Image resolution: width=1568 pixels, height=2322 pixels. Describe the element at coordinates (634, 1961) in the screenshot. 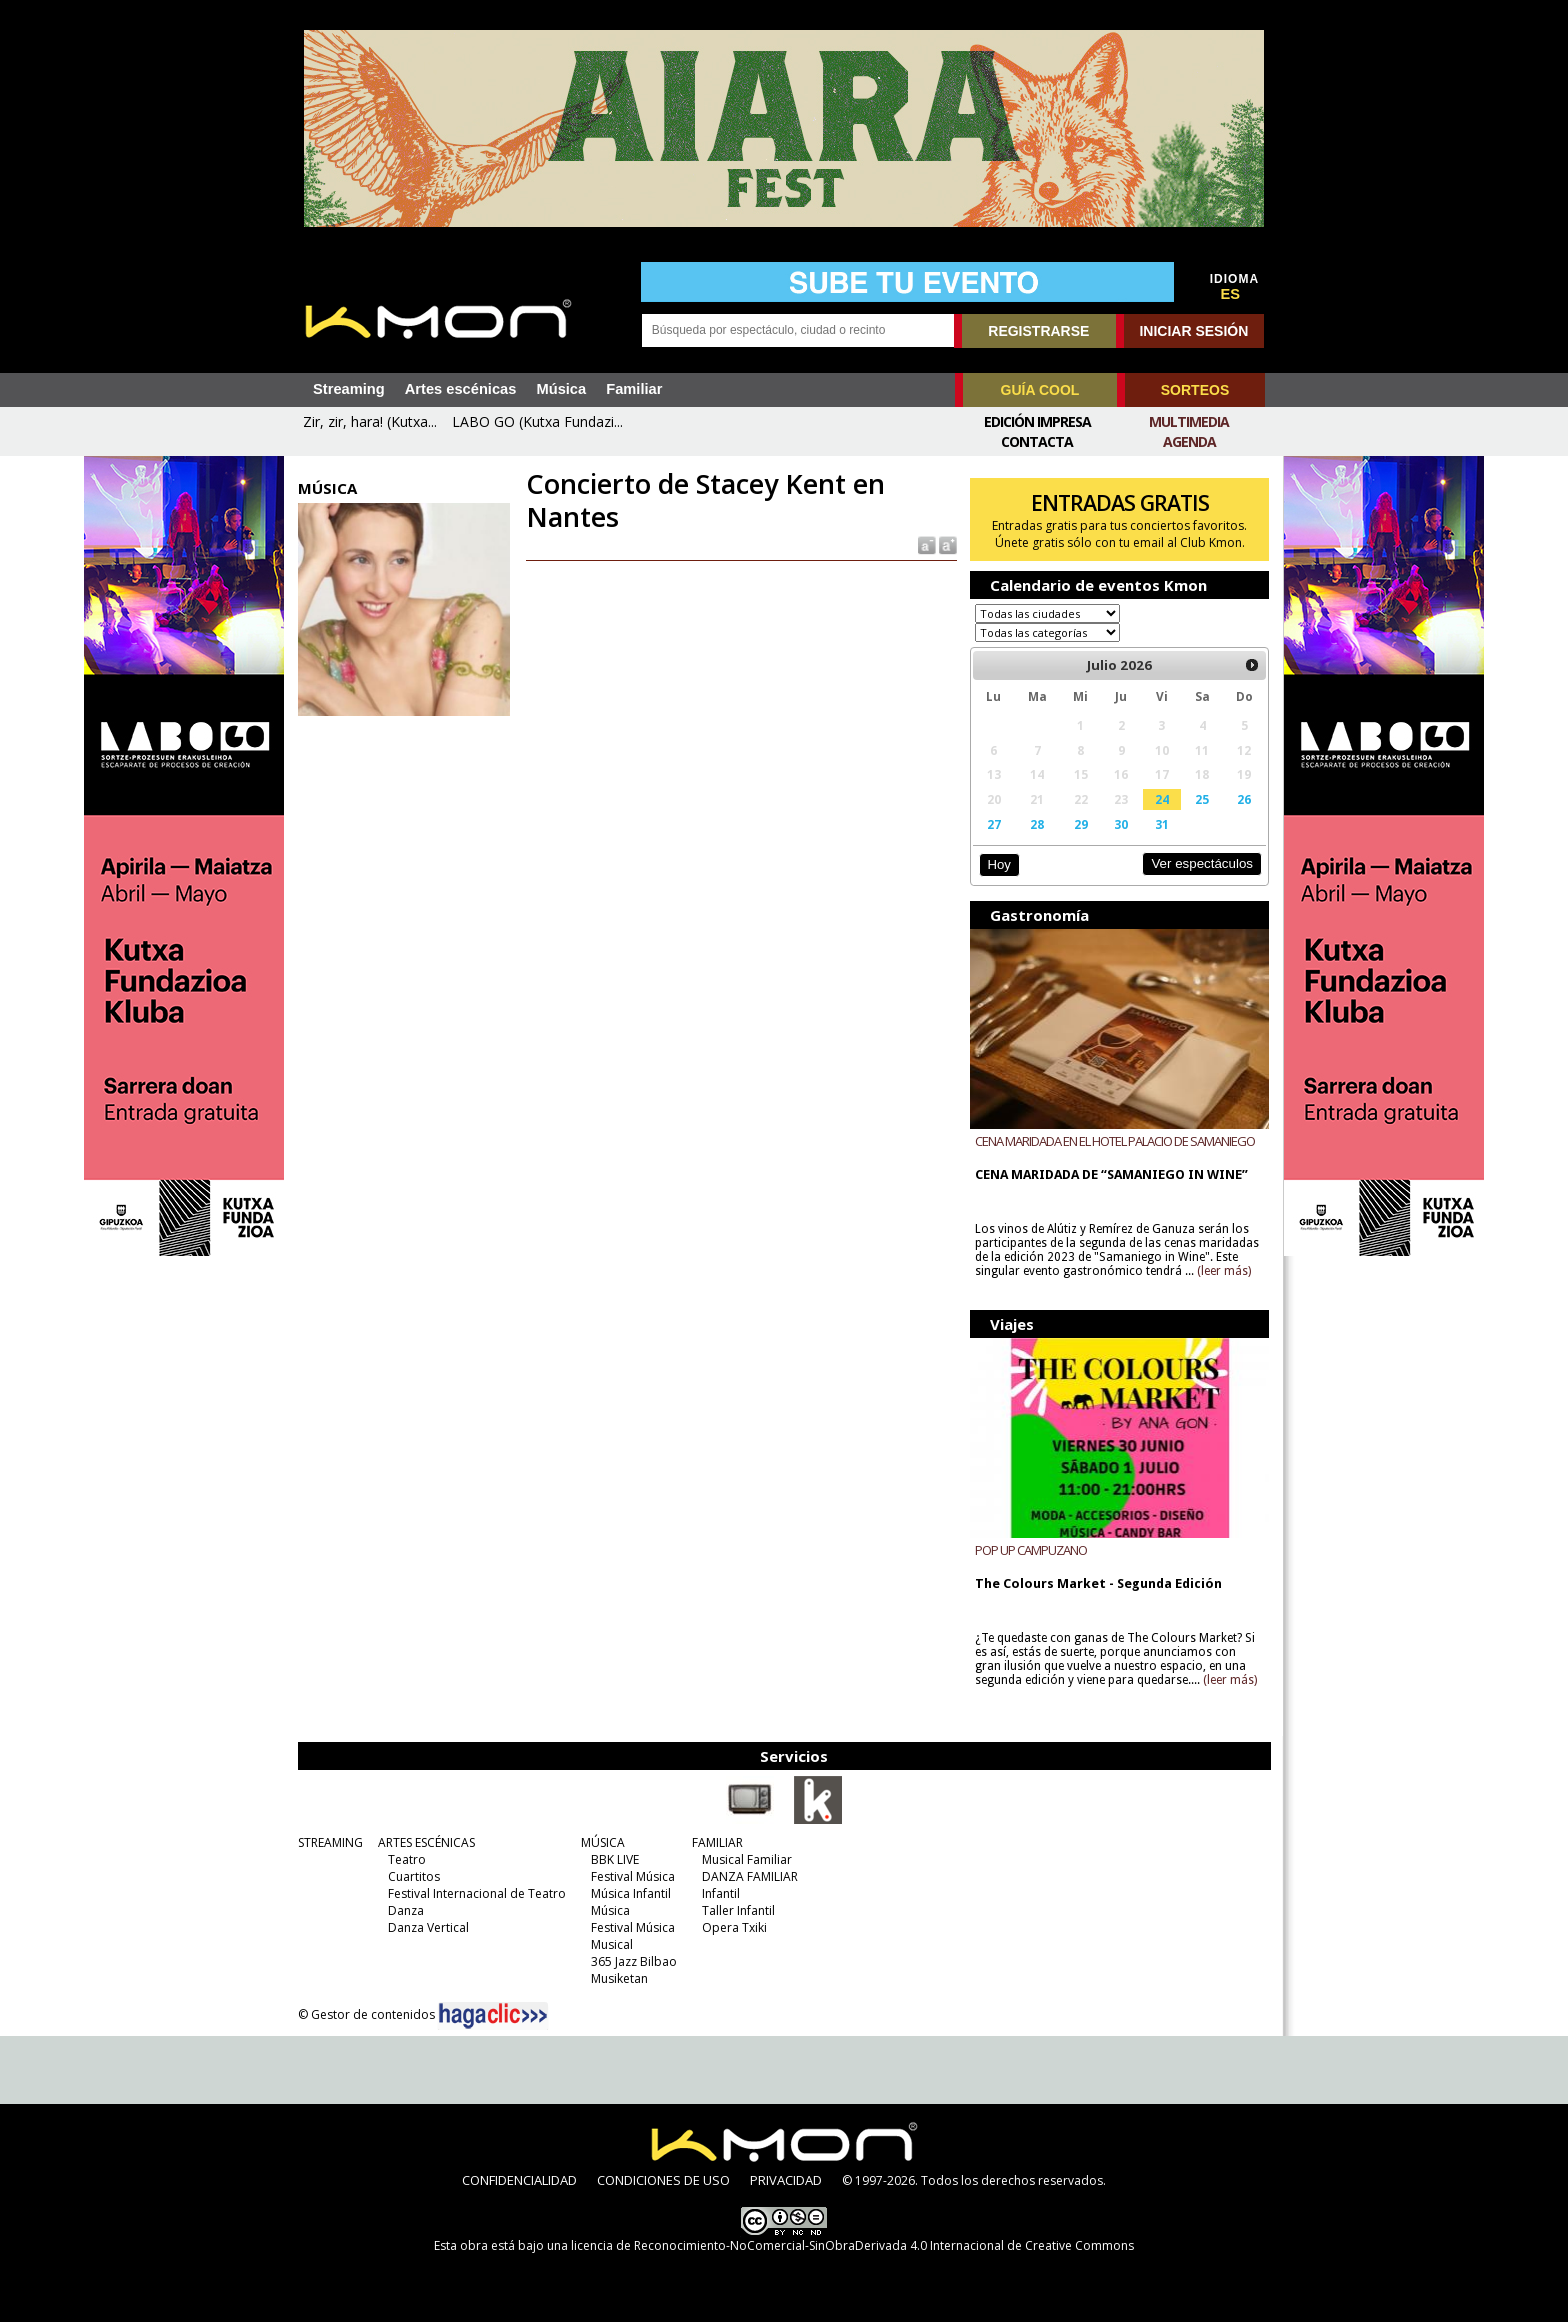

I see `365 Jazz Bilbao` at that location.